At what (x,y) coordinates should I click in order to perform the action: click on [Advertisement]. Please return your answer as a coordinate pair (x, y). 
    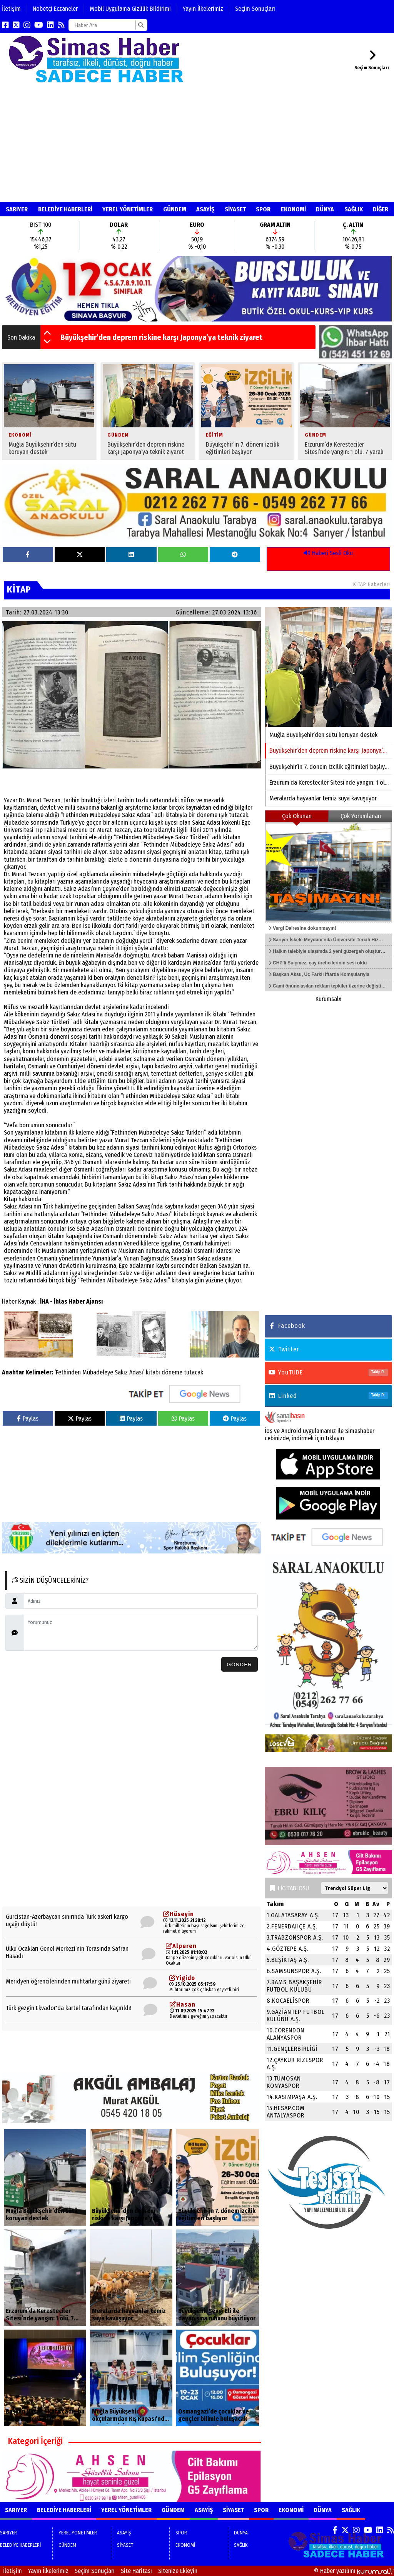
    Looking at the image, I should click on (197, 144).